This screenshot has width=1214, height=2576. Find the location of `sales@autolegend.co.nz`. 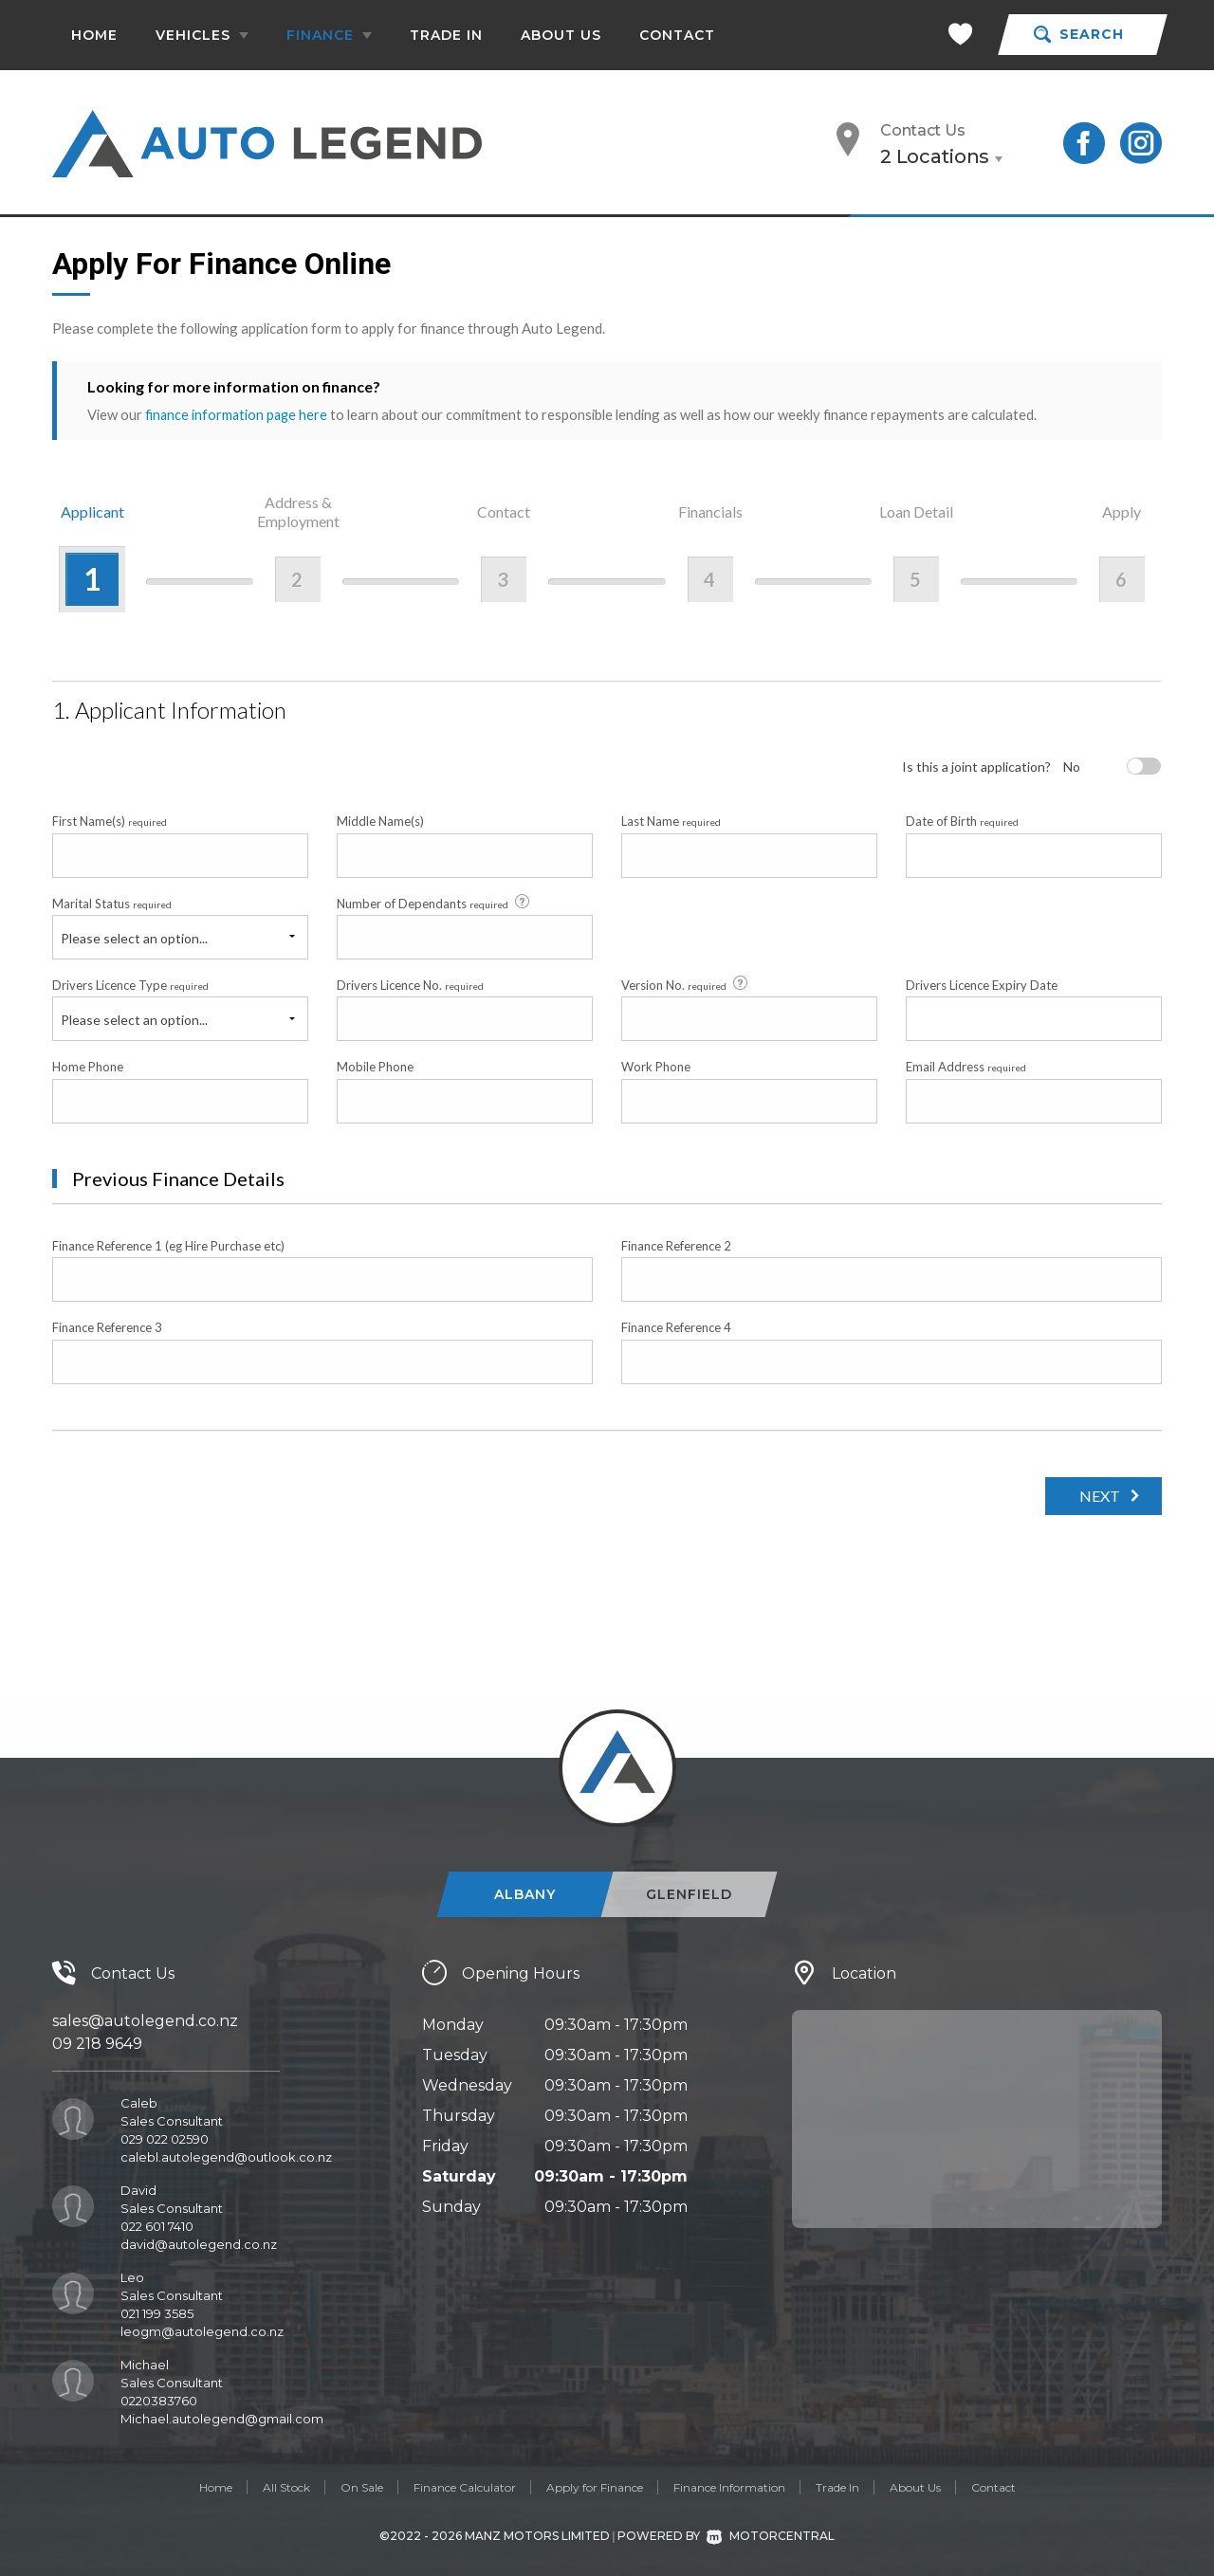

sales@autolegend.co.nz is located at coordinates (145, 2020).